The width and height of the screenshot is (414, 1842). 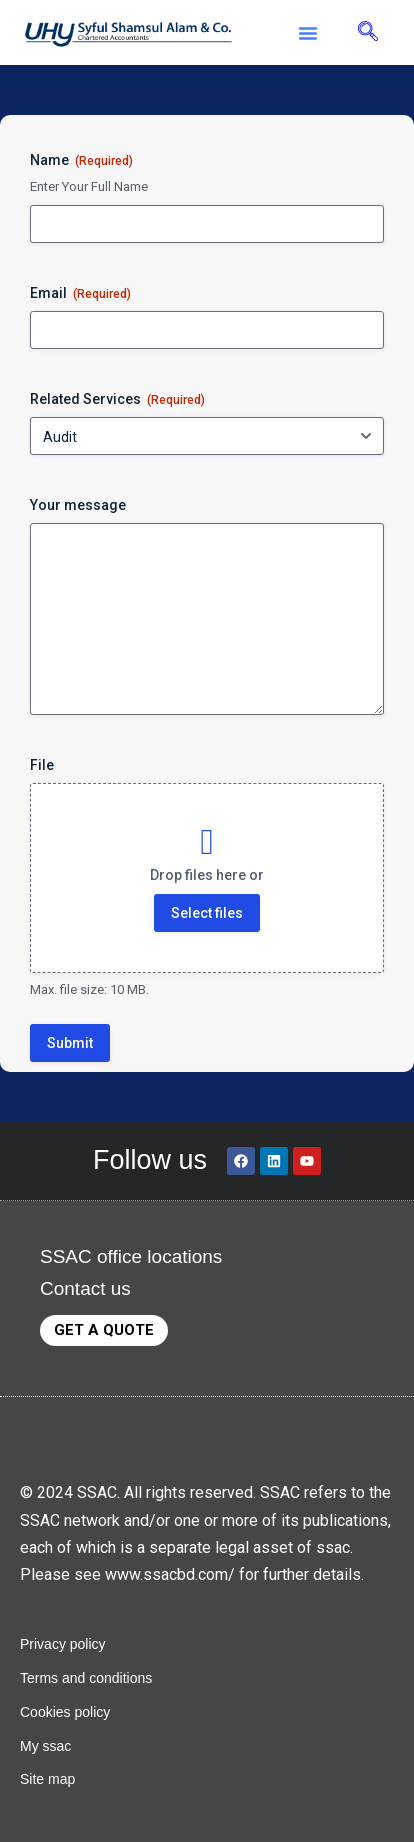 What do you see at coordinates (117, 400) in the screenshot?
I see `Related Services` at bounding box center [117, 400].